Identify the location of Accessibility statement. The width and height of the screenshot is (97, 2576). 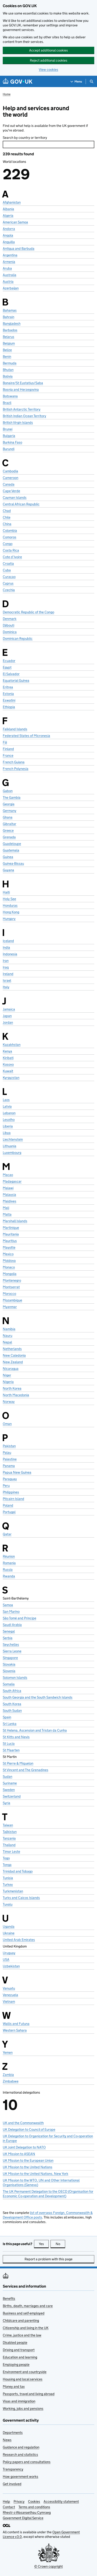
(61, 2501).